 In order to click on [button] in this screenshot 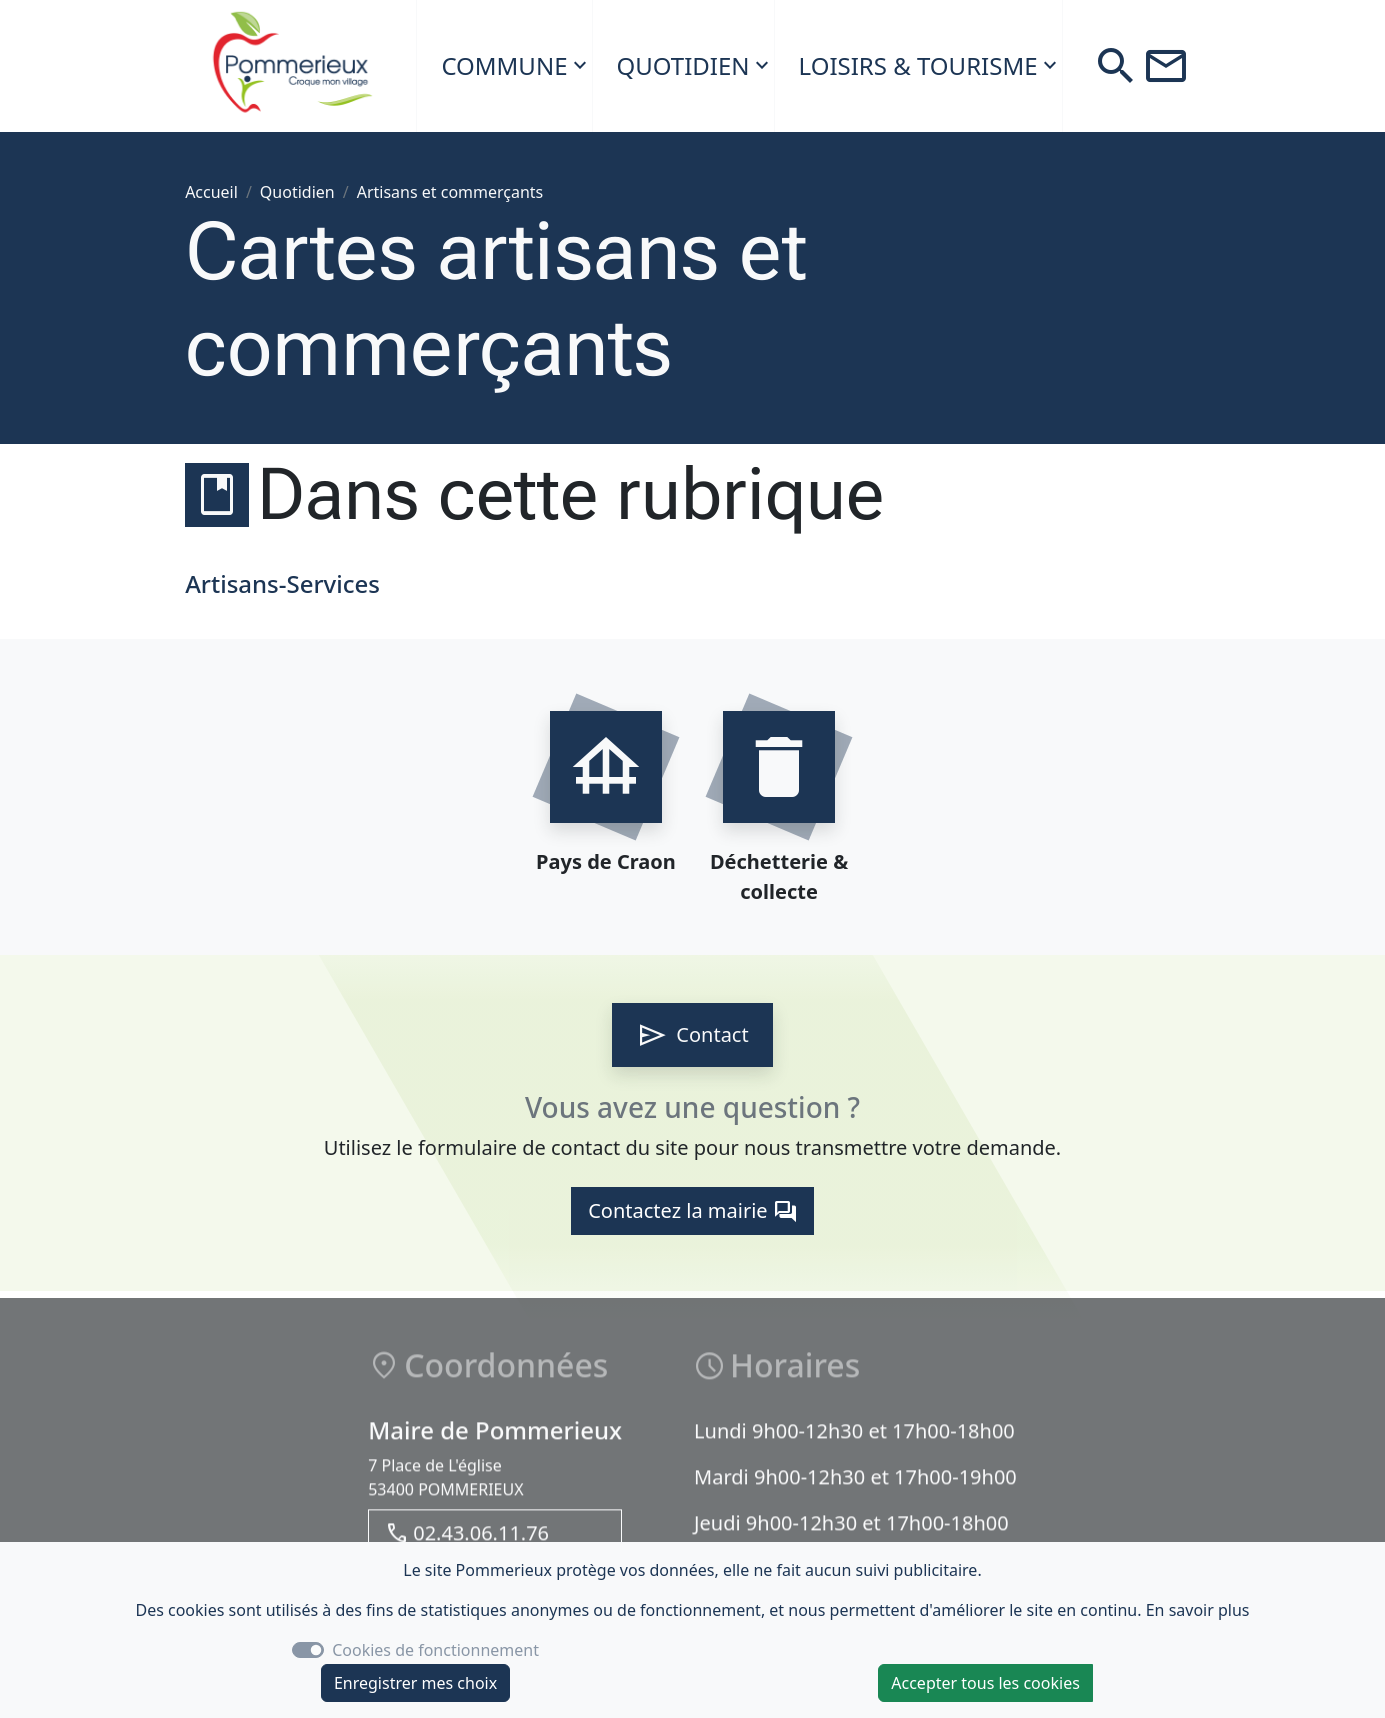, I will do `click(1116, 66)`.